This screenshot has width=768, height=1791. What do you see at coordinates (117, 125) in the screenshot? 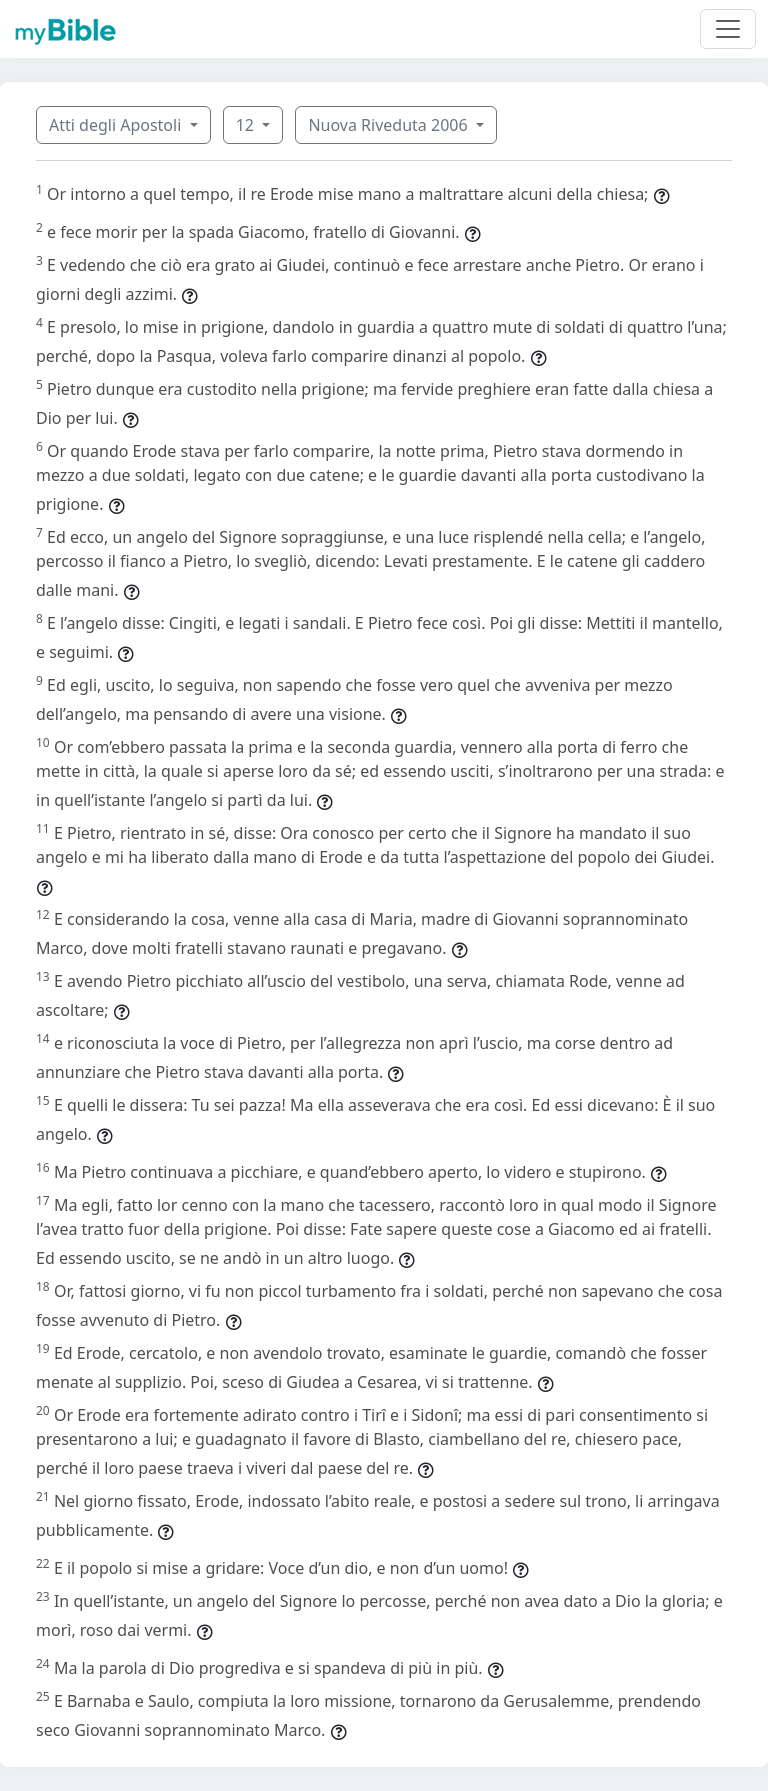
I see `Atti degli Apostoli` at bounding box center [117, 125].